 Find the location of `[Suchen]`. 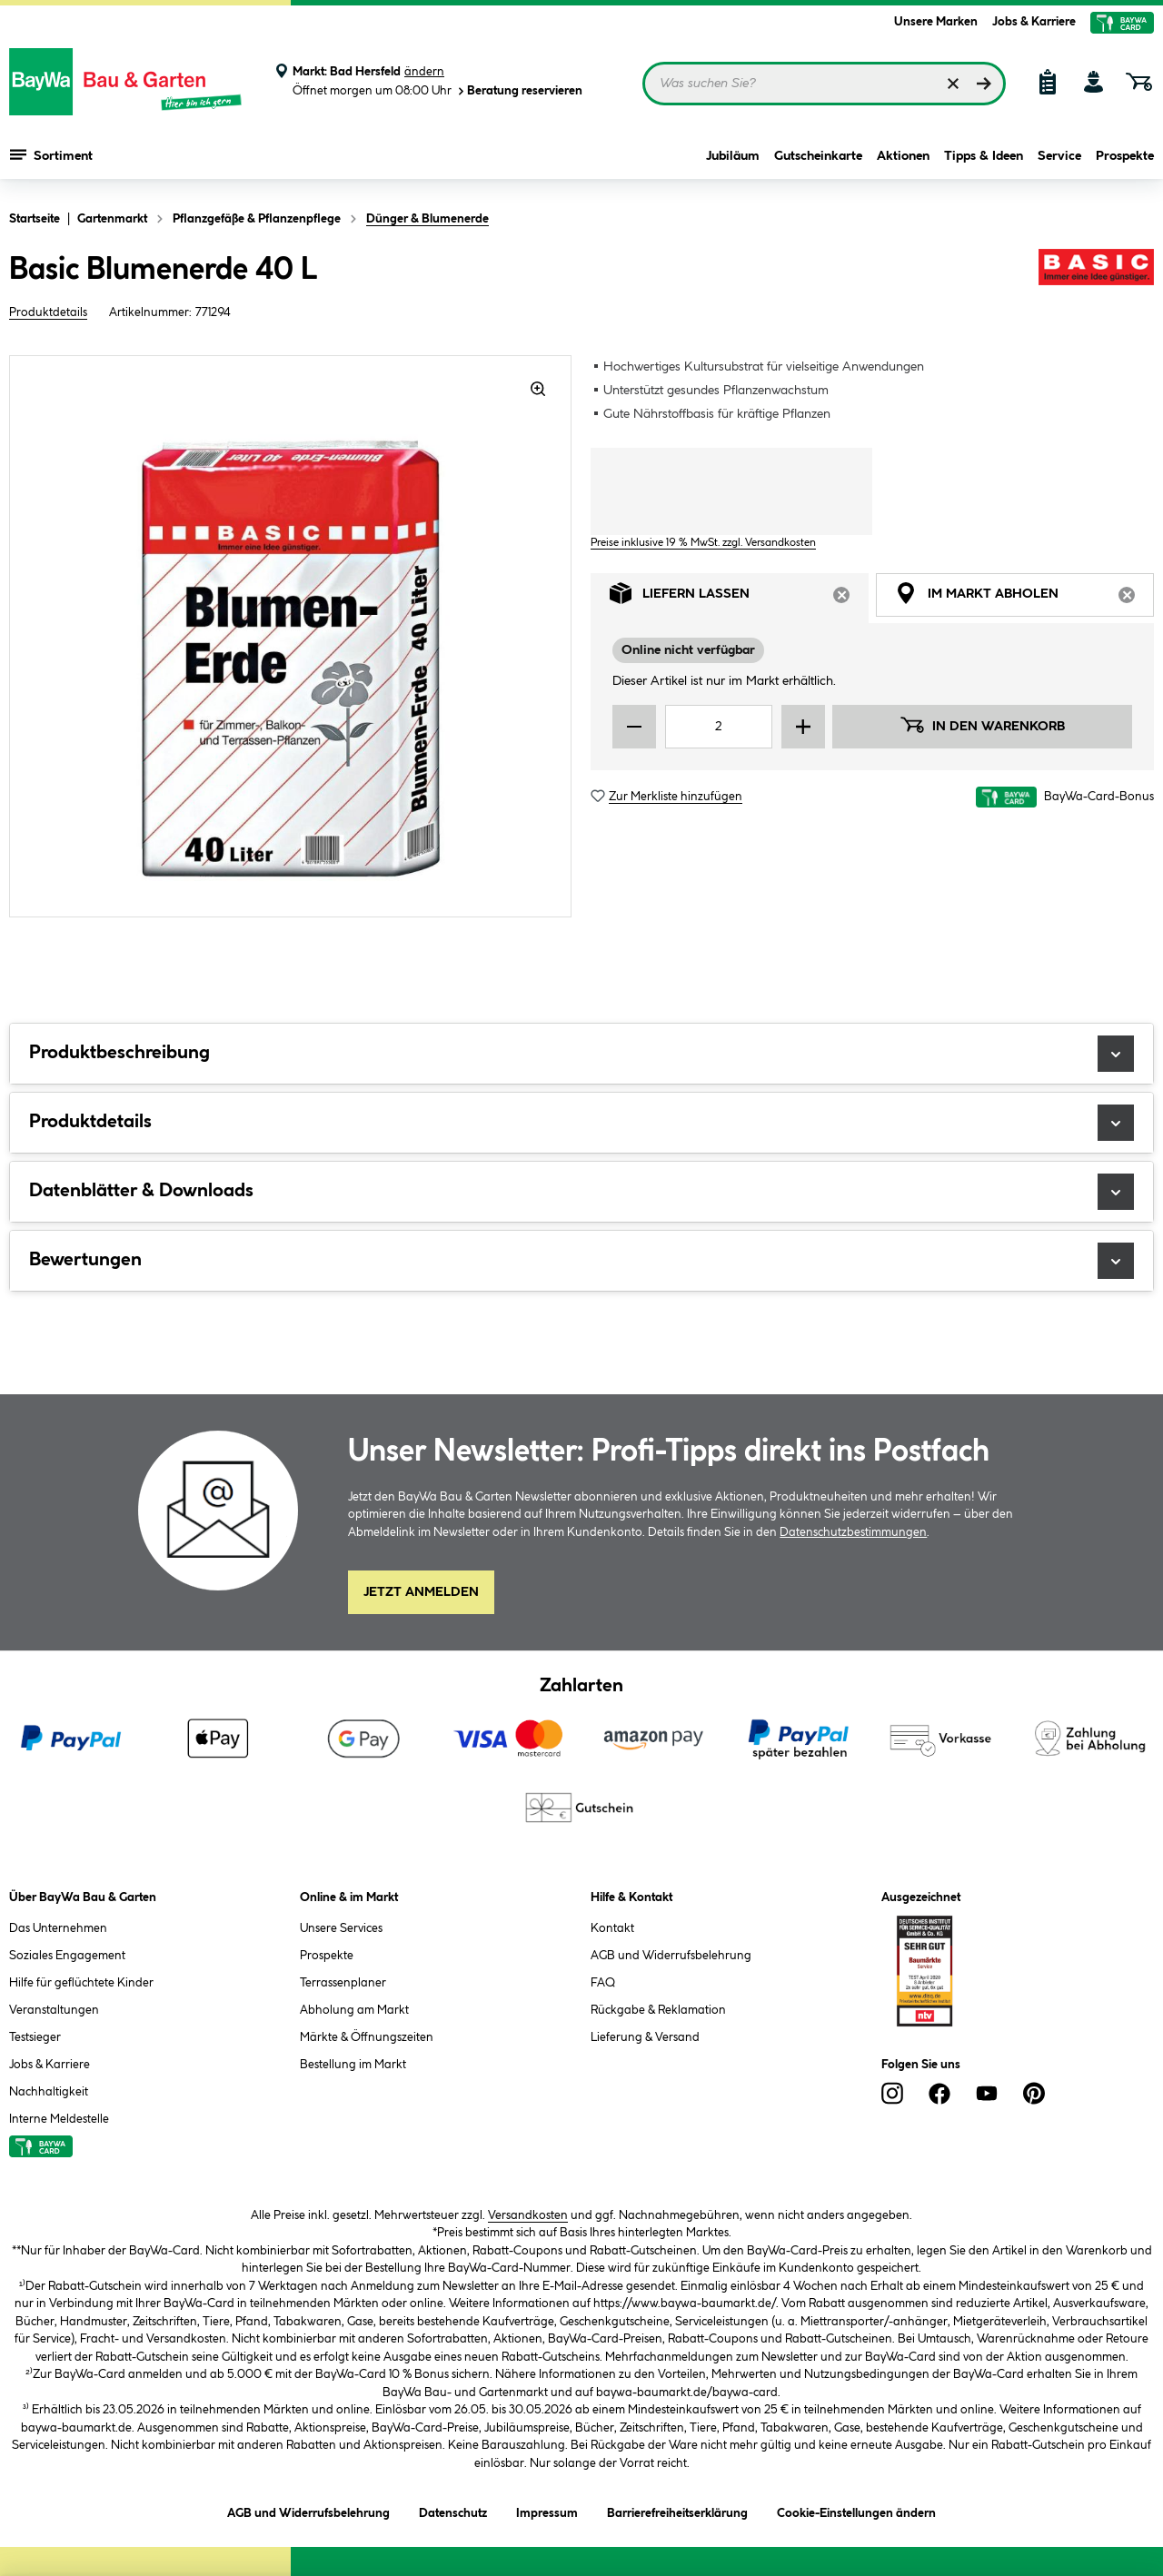

[Suchen] is located at coordinates (984, 83).